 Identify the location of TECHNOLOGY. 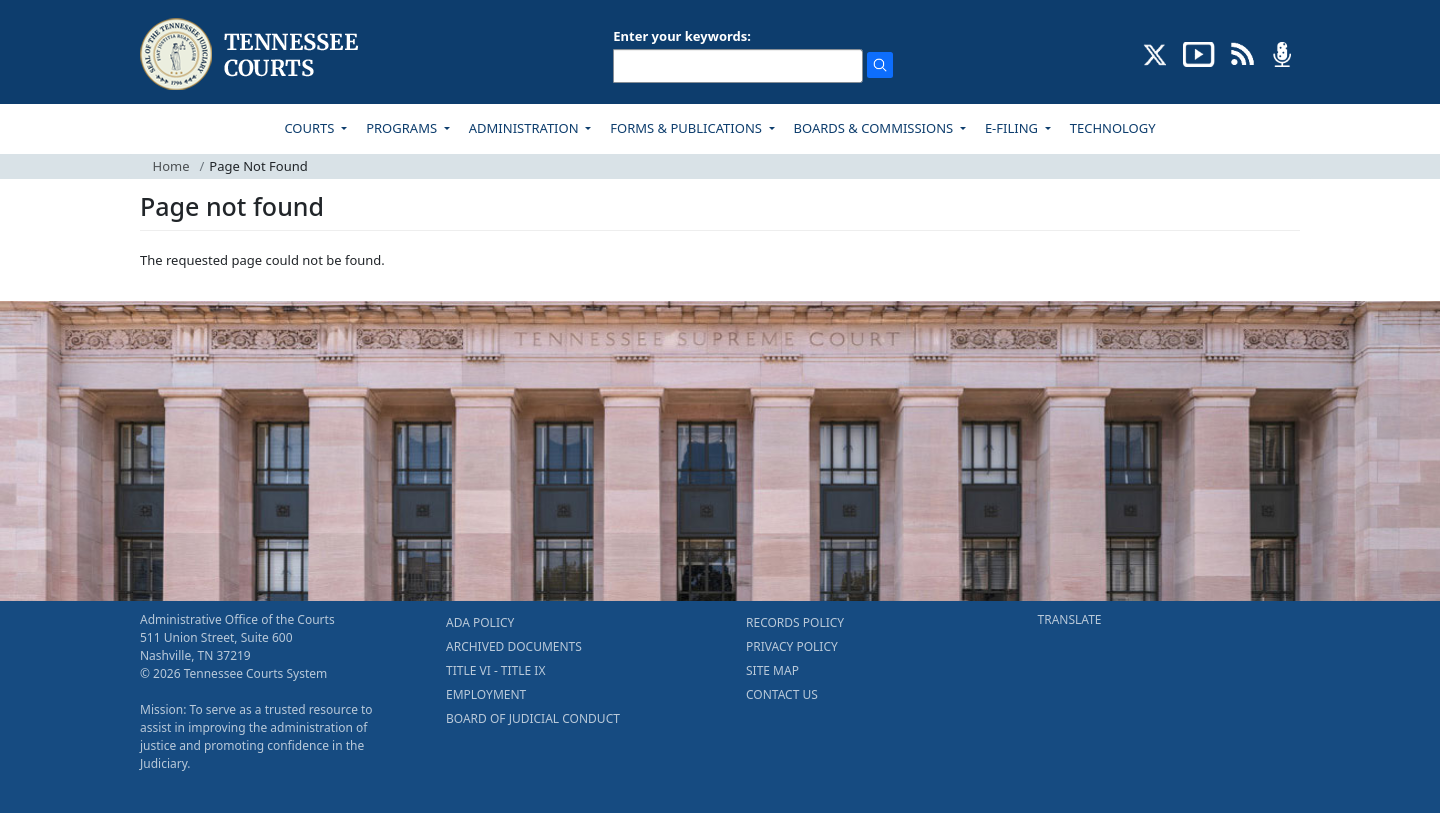
(1113, 128).